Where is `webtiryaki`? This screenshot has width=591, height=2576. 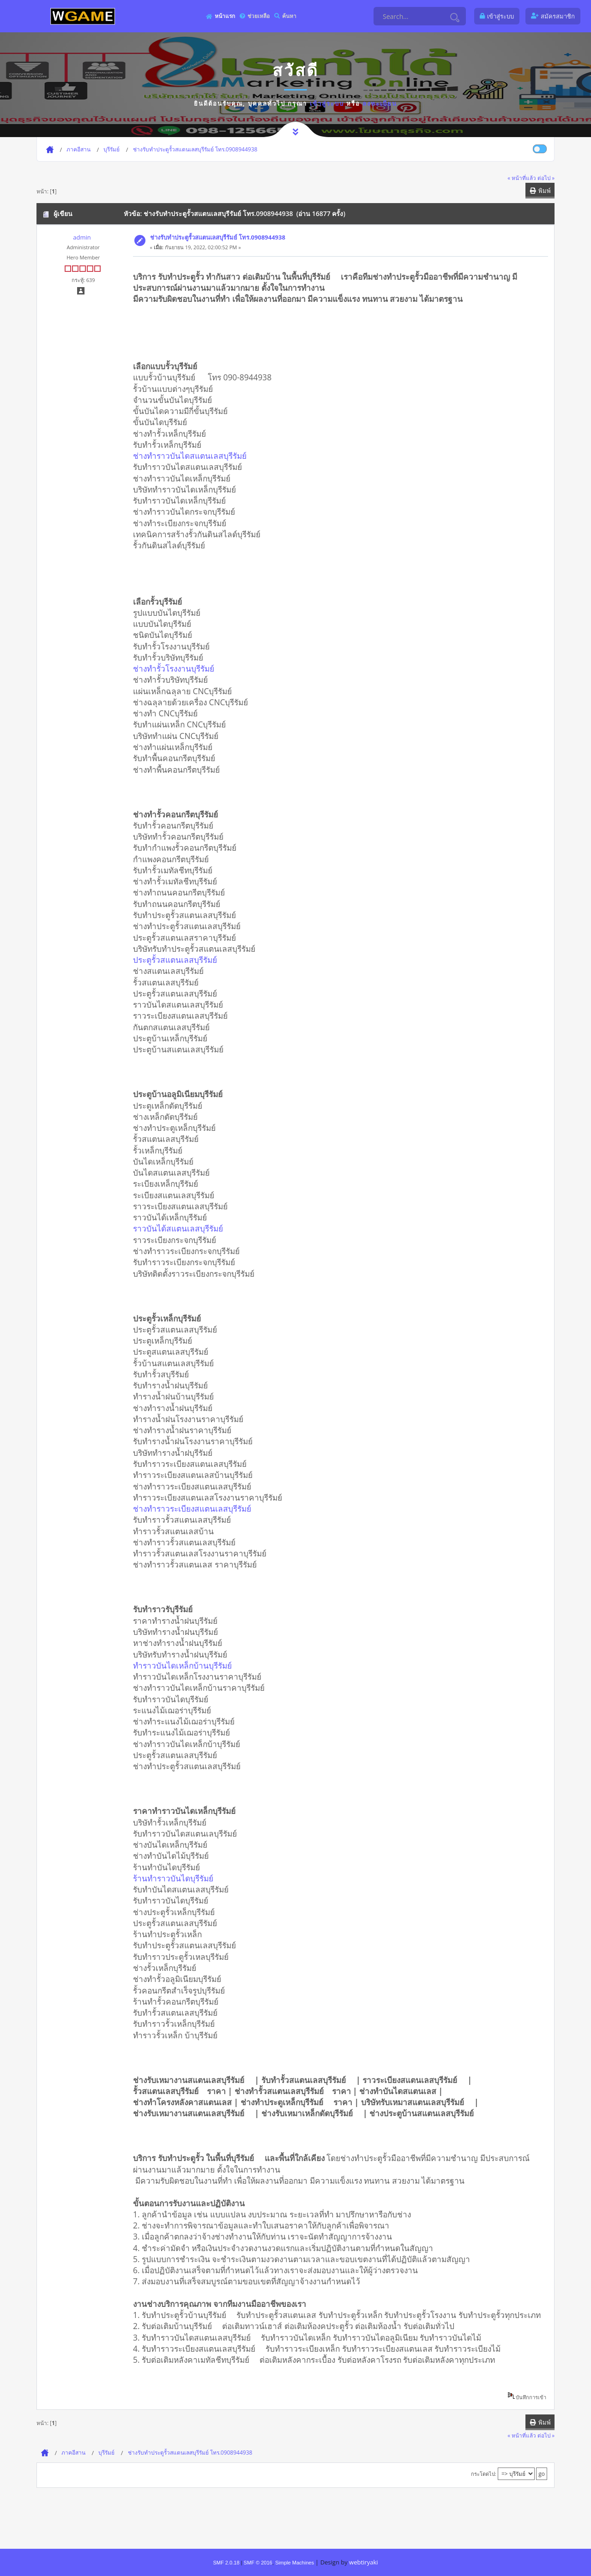 webtiryaki is located at coordinates (363, 2562).